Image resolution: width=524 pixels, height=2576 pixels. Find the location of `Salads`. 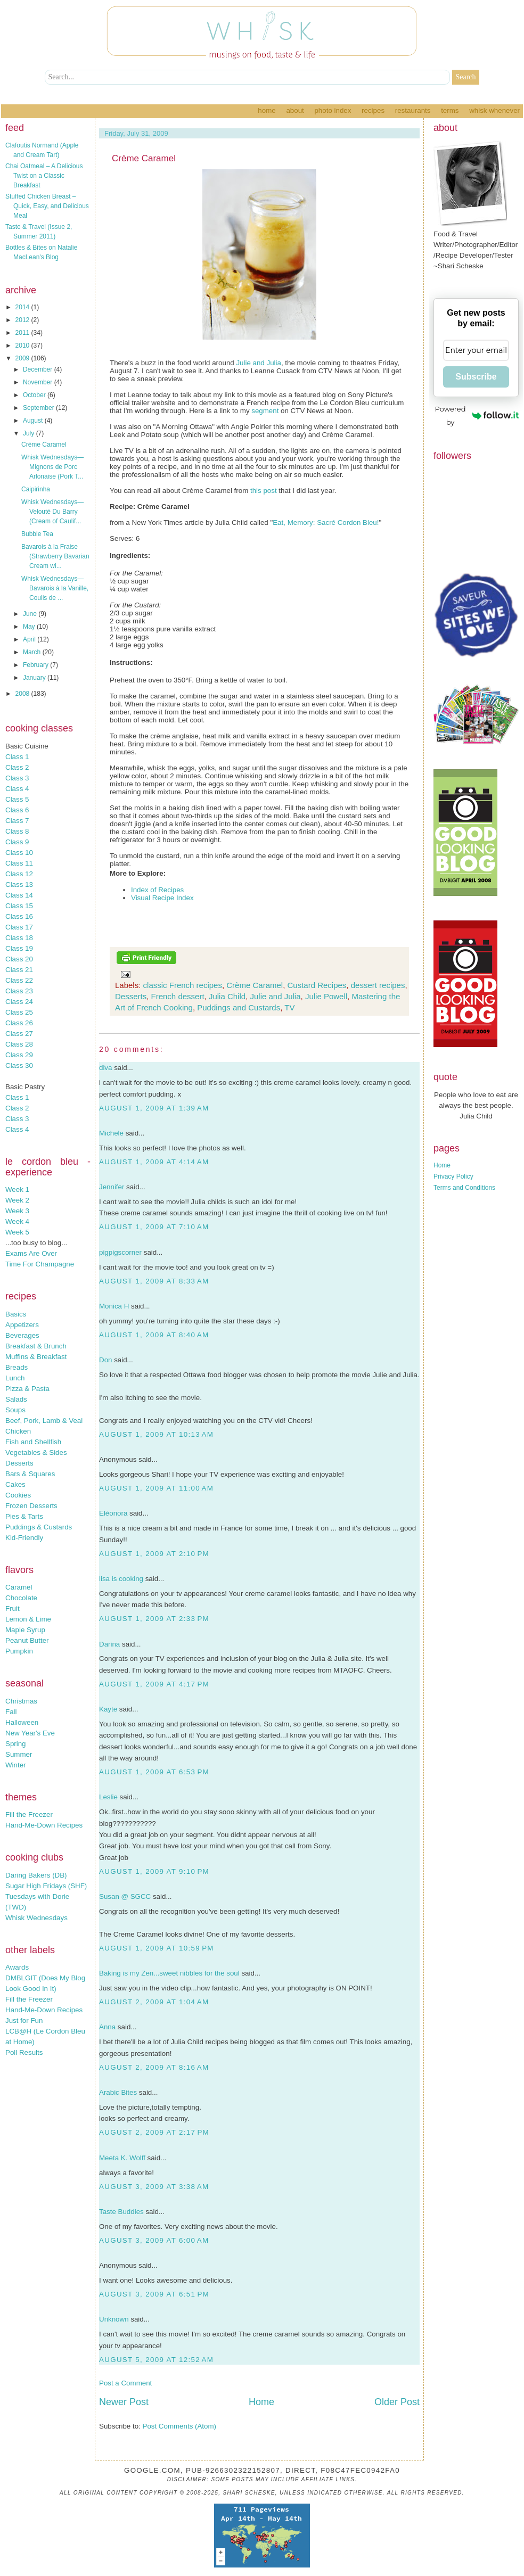

Salads is located at coordinates (16, 1399).